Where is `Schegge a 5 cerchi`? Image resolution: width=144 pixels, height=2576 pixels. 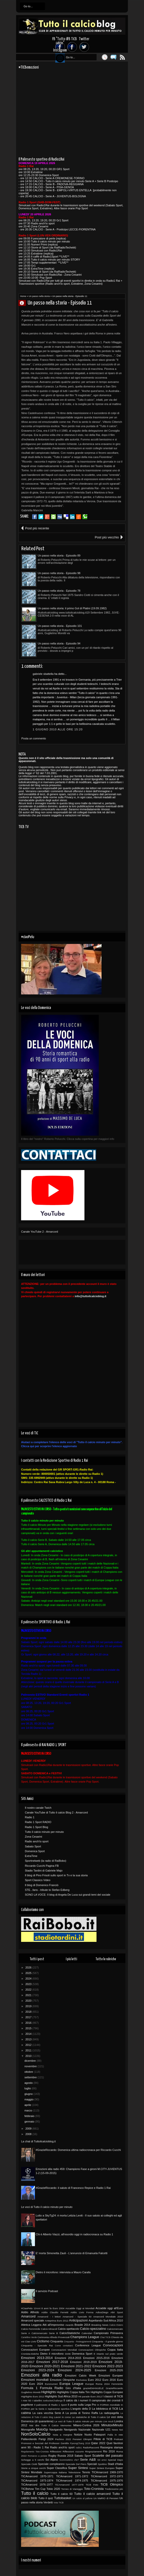
Schegge a 5 cerchi is located at coordinates (32, 2459).